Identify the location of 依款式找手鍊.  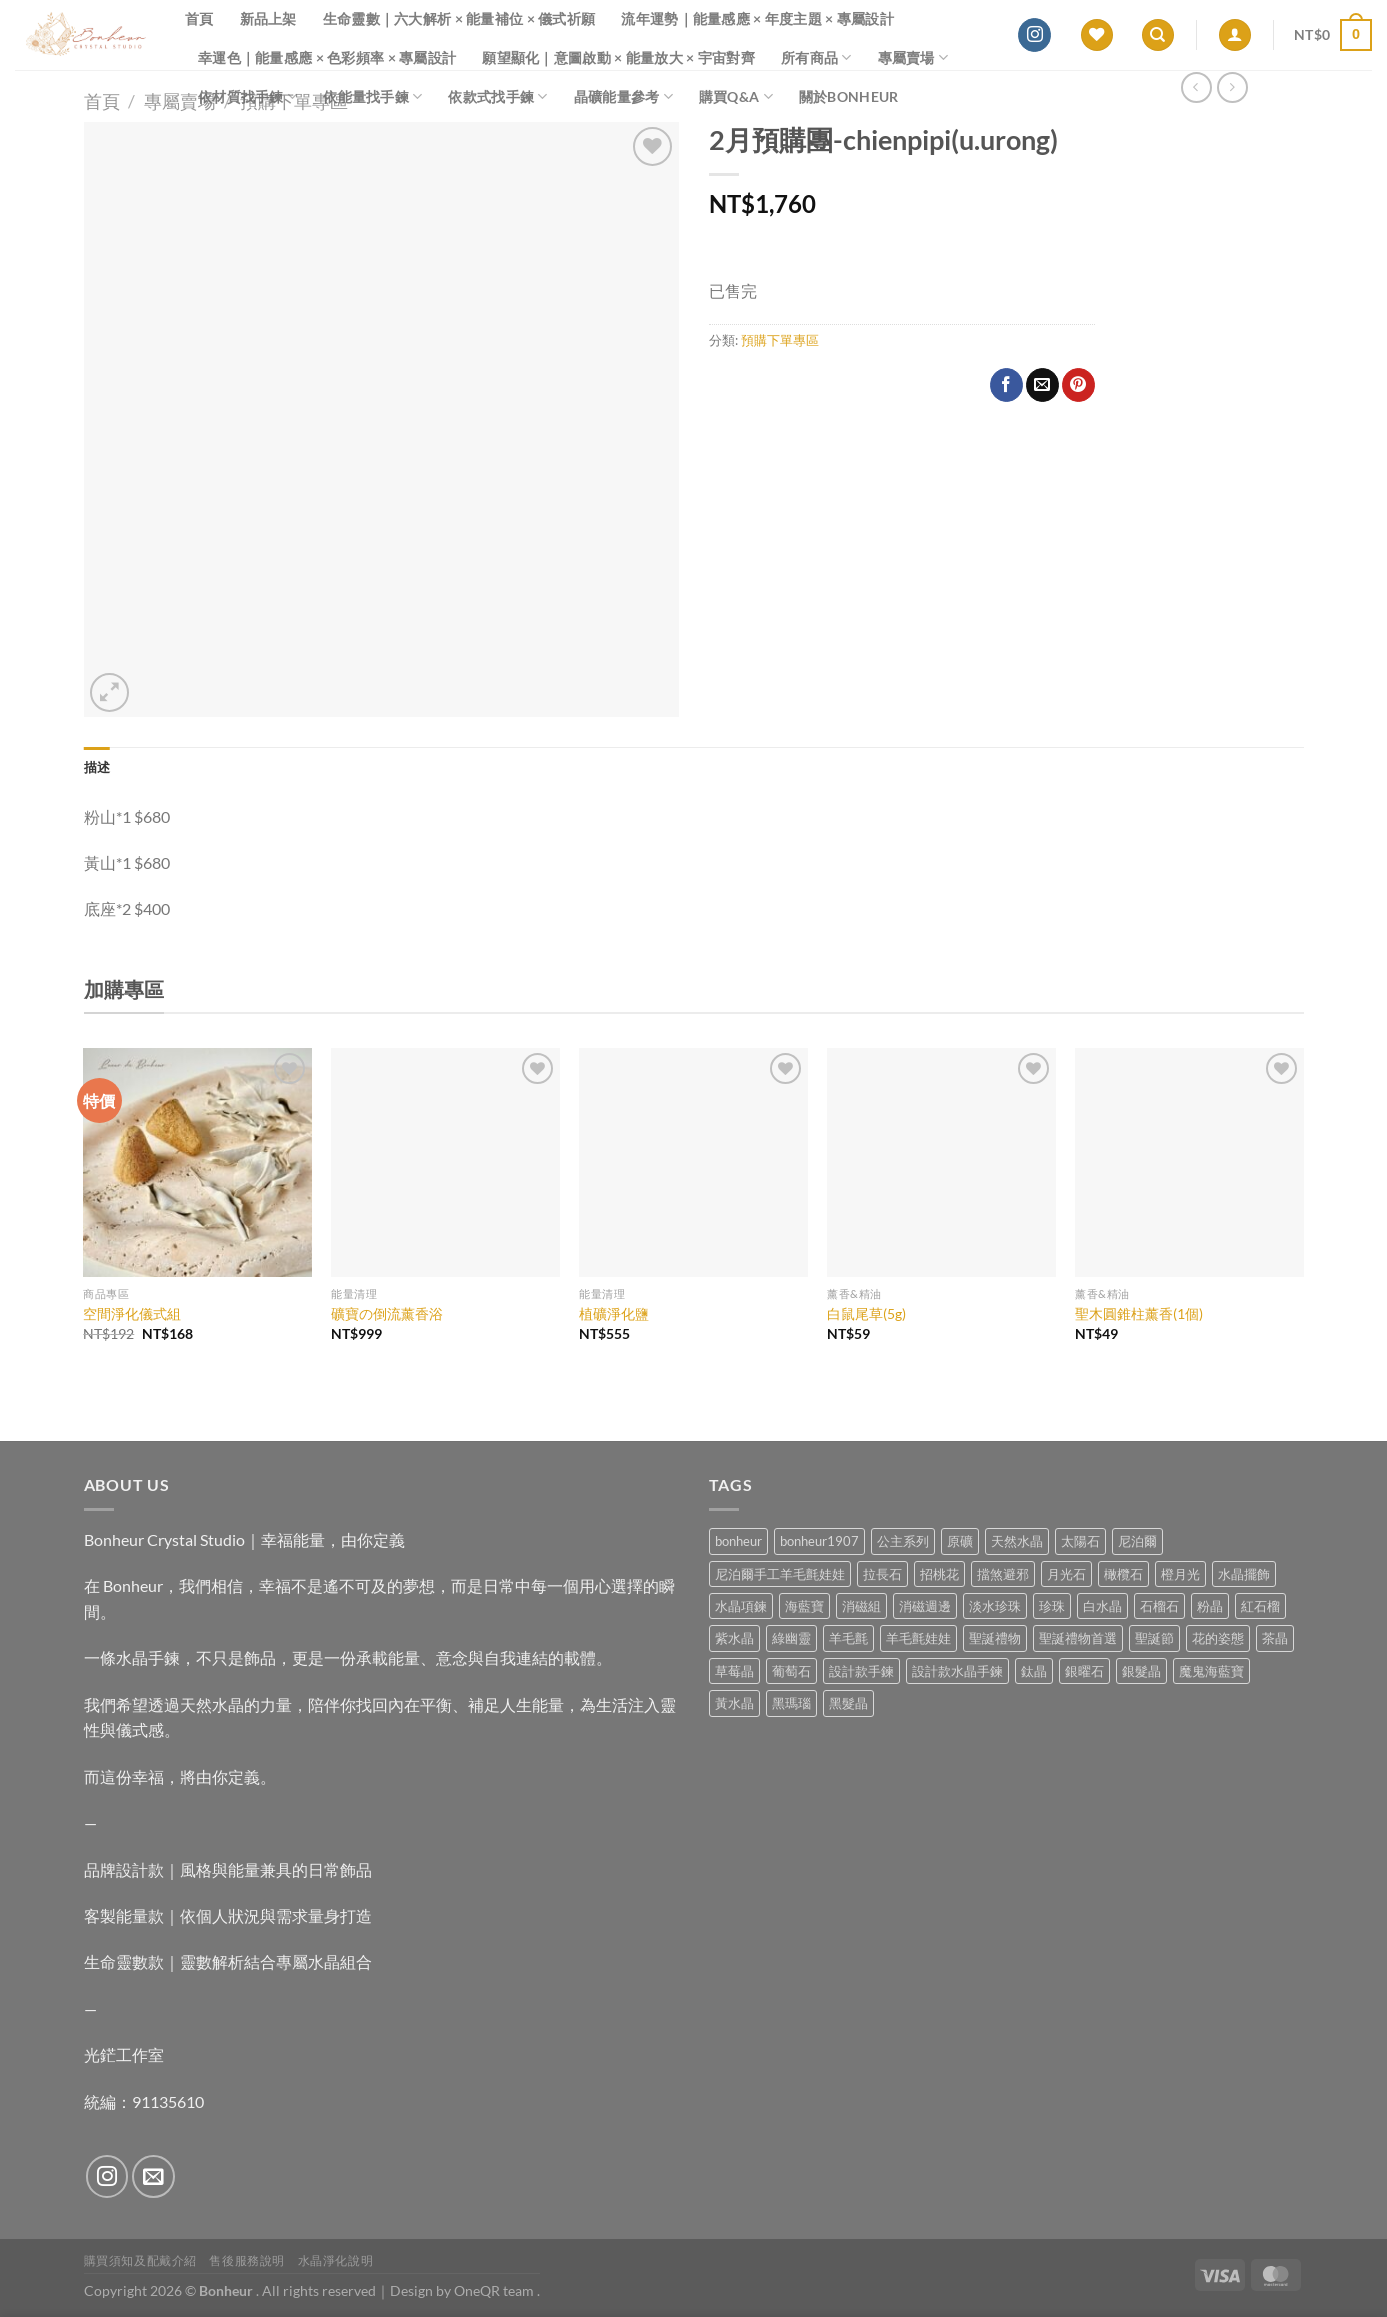
(497, 96).